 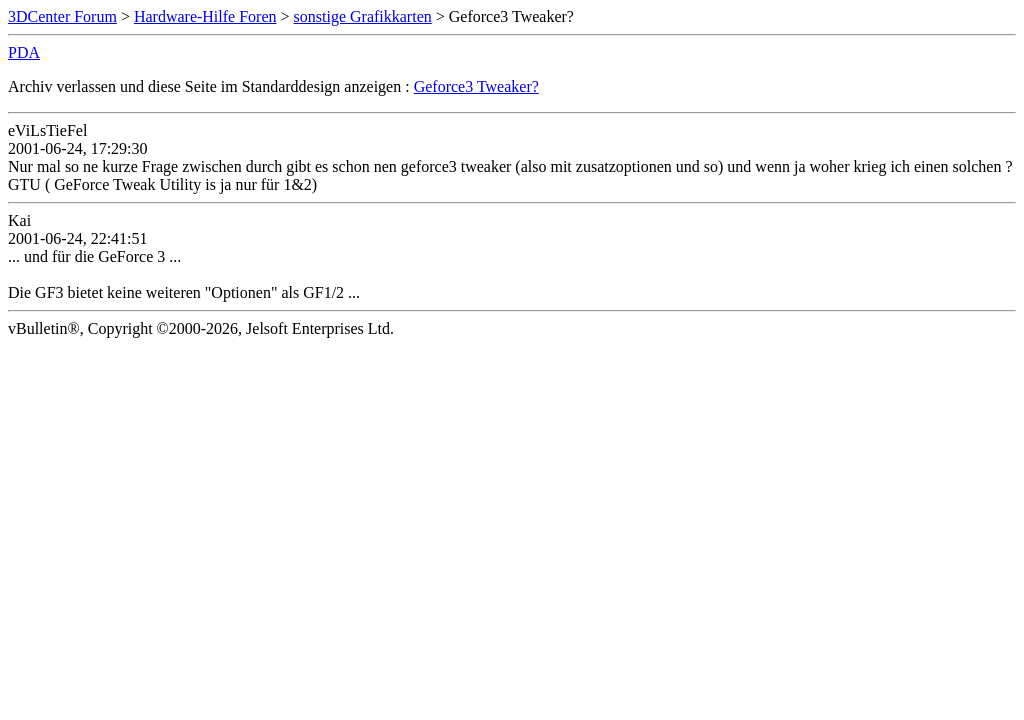 I want to click on 3DCenter Forum, so click(x=62, y=16).